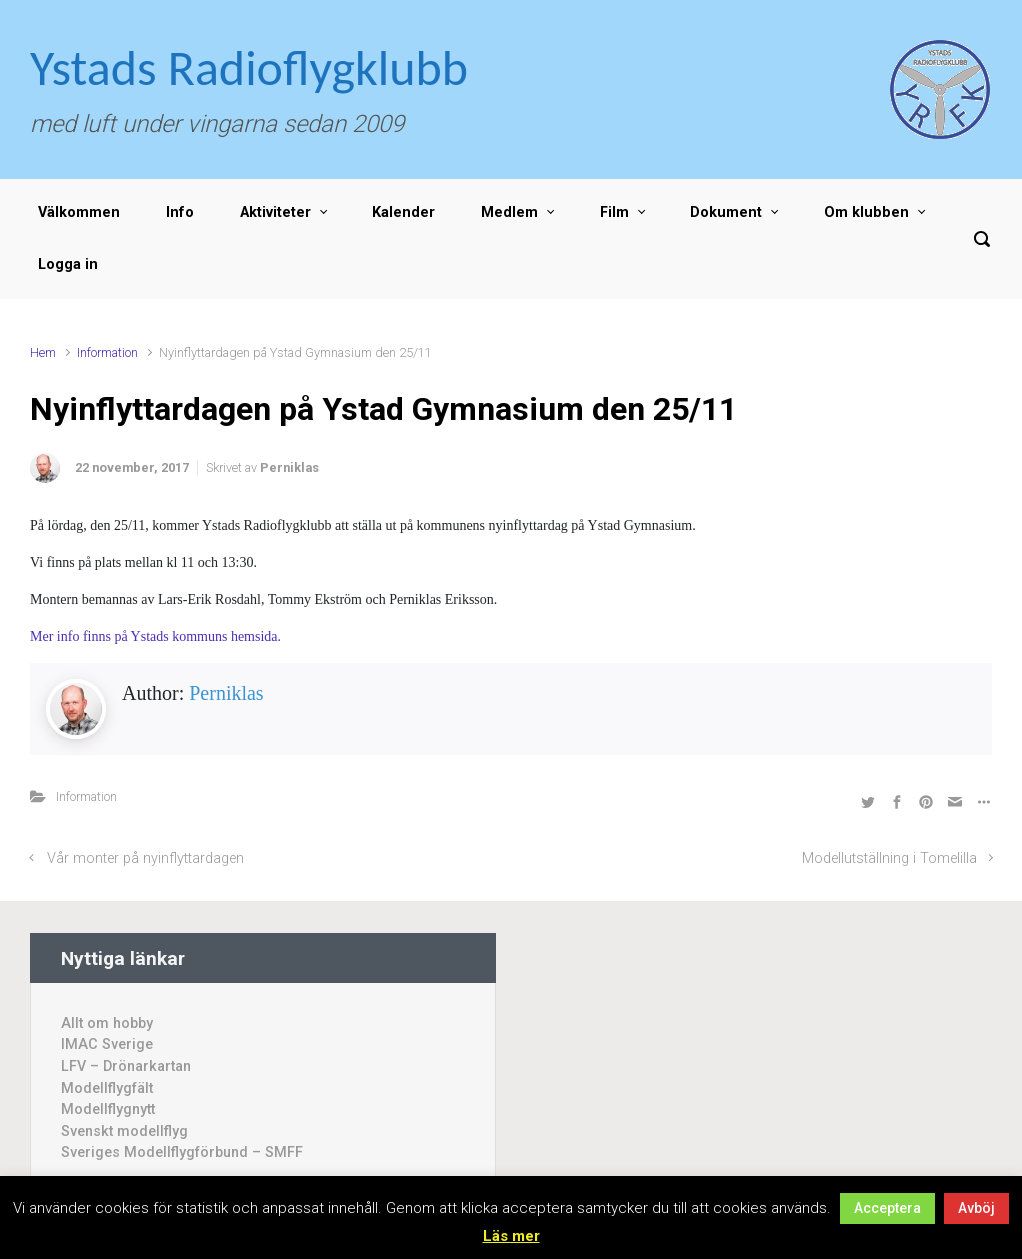 Image resolution: width=1022 pixels, height=1259 pixels. I want to click on Svenskt modellflyg, so click(124, 1131).